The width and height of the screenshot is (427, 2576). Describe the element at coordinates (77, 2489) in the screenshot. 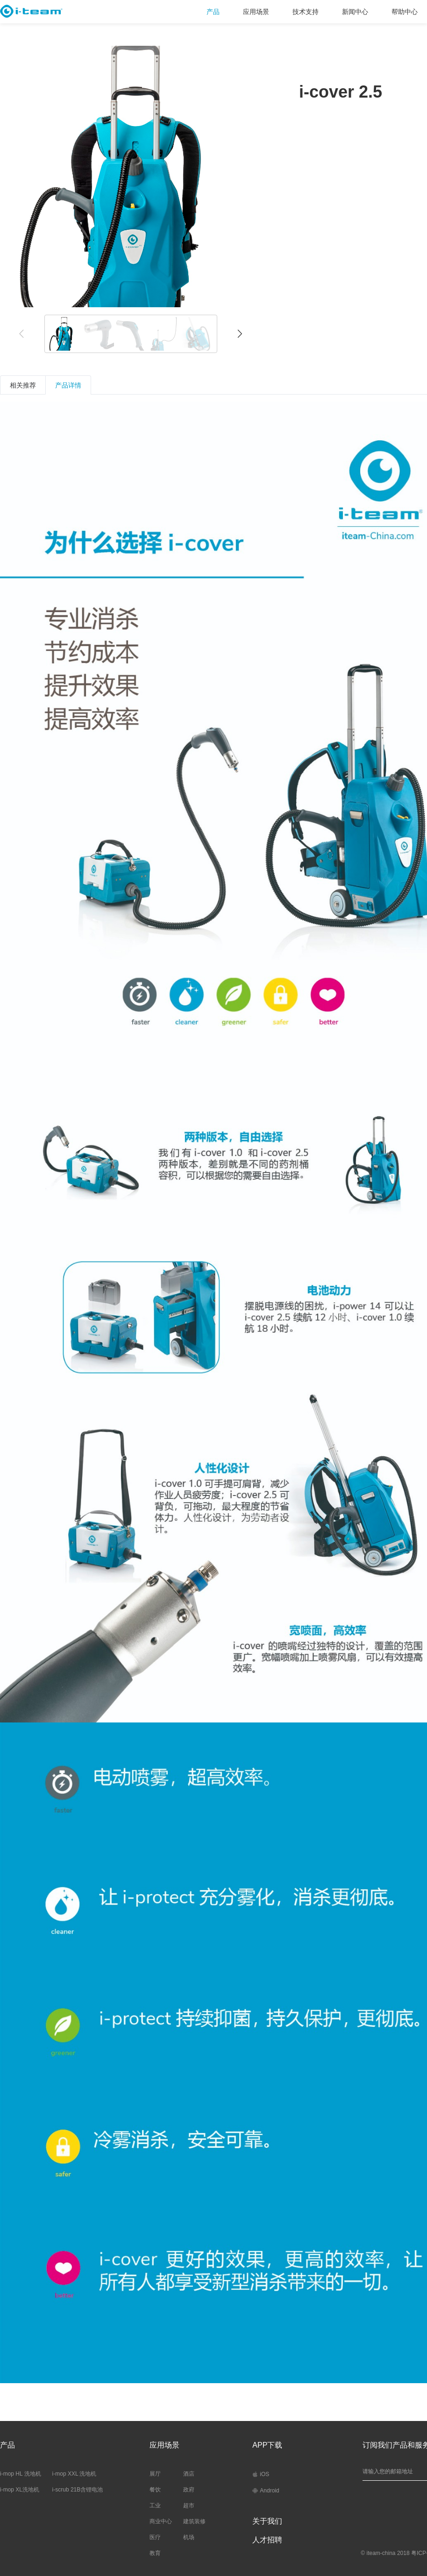

I see `i-scrub 21B含锂电池` at that location.